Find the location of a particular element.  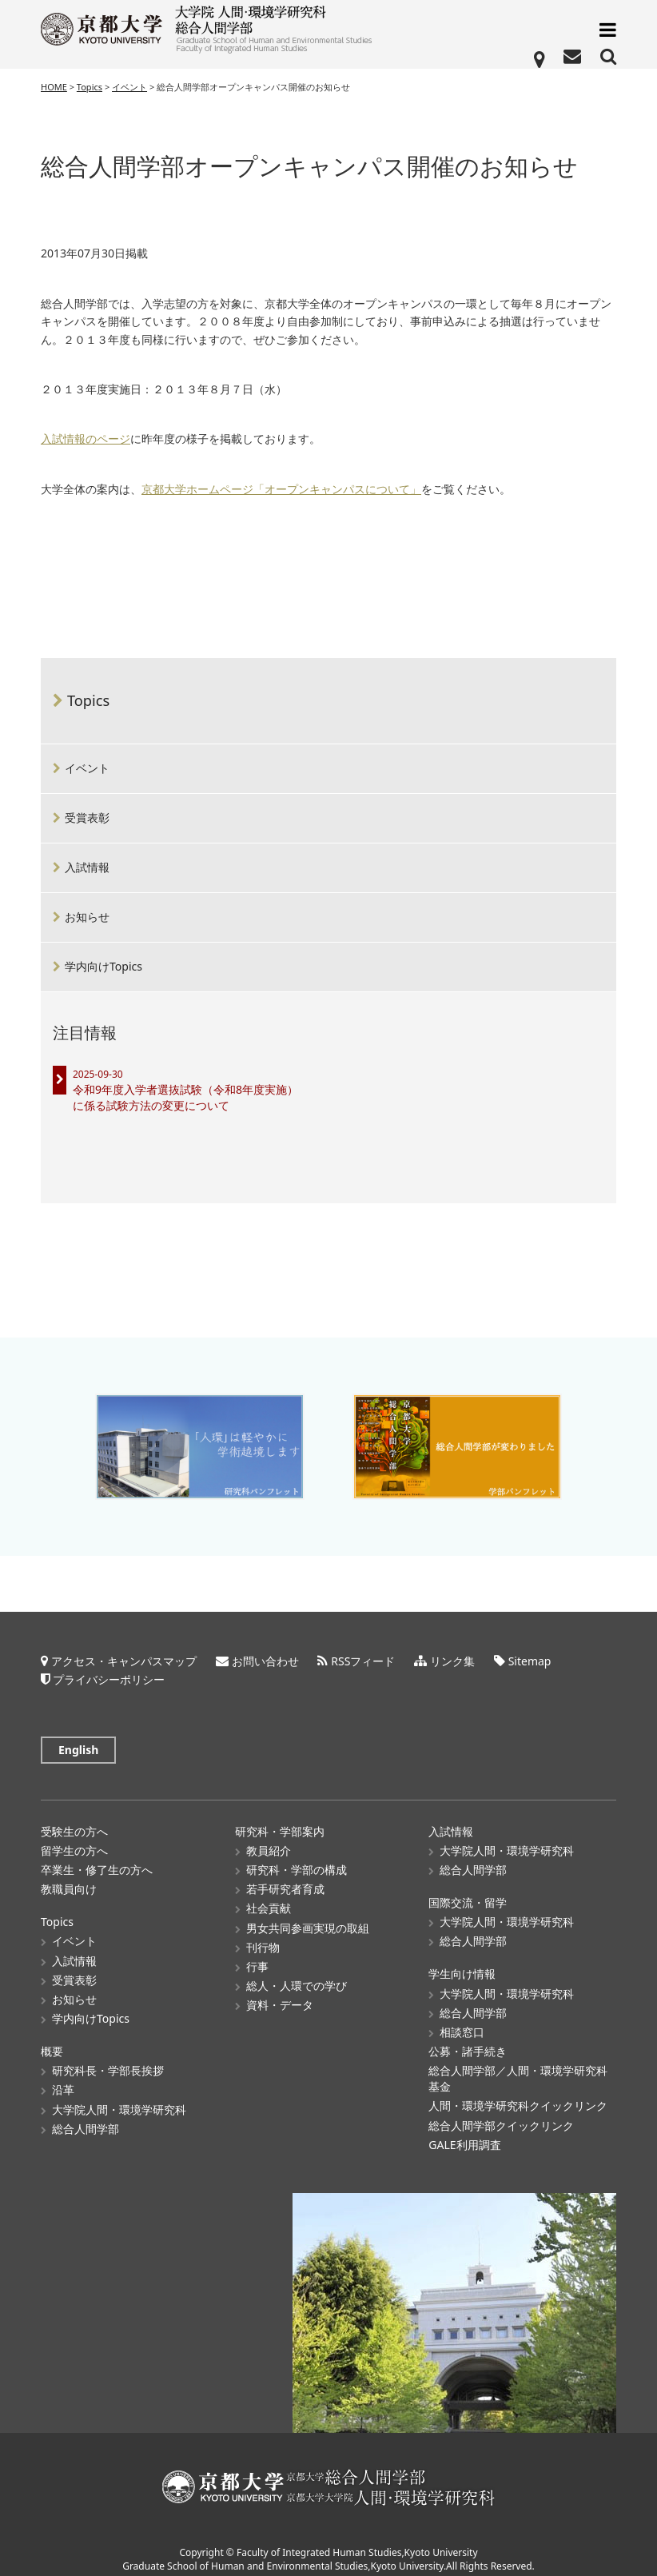

イベント is located at coordinates (87, 768).